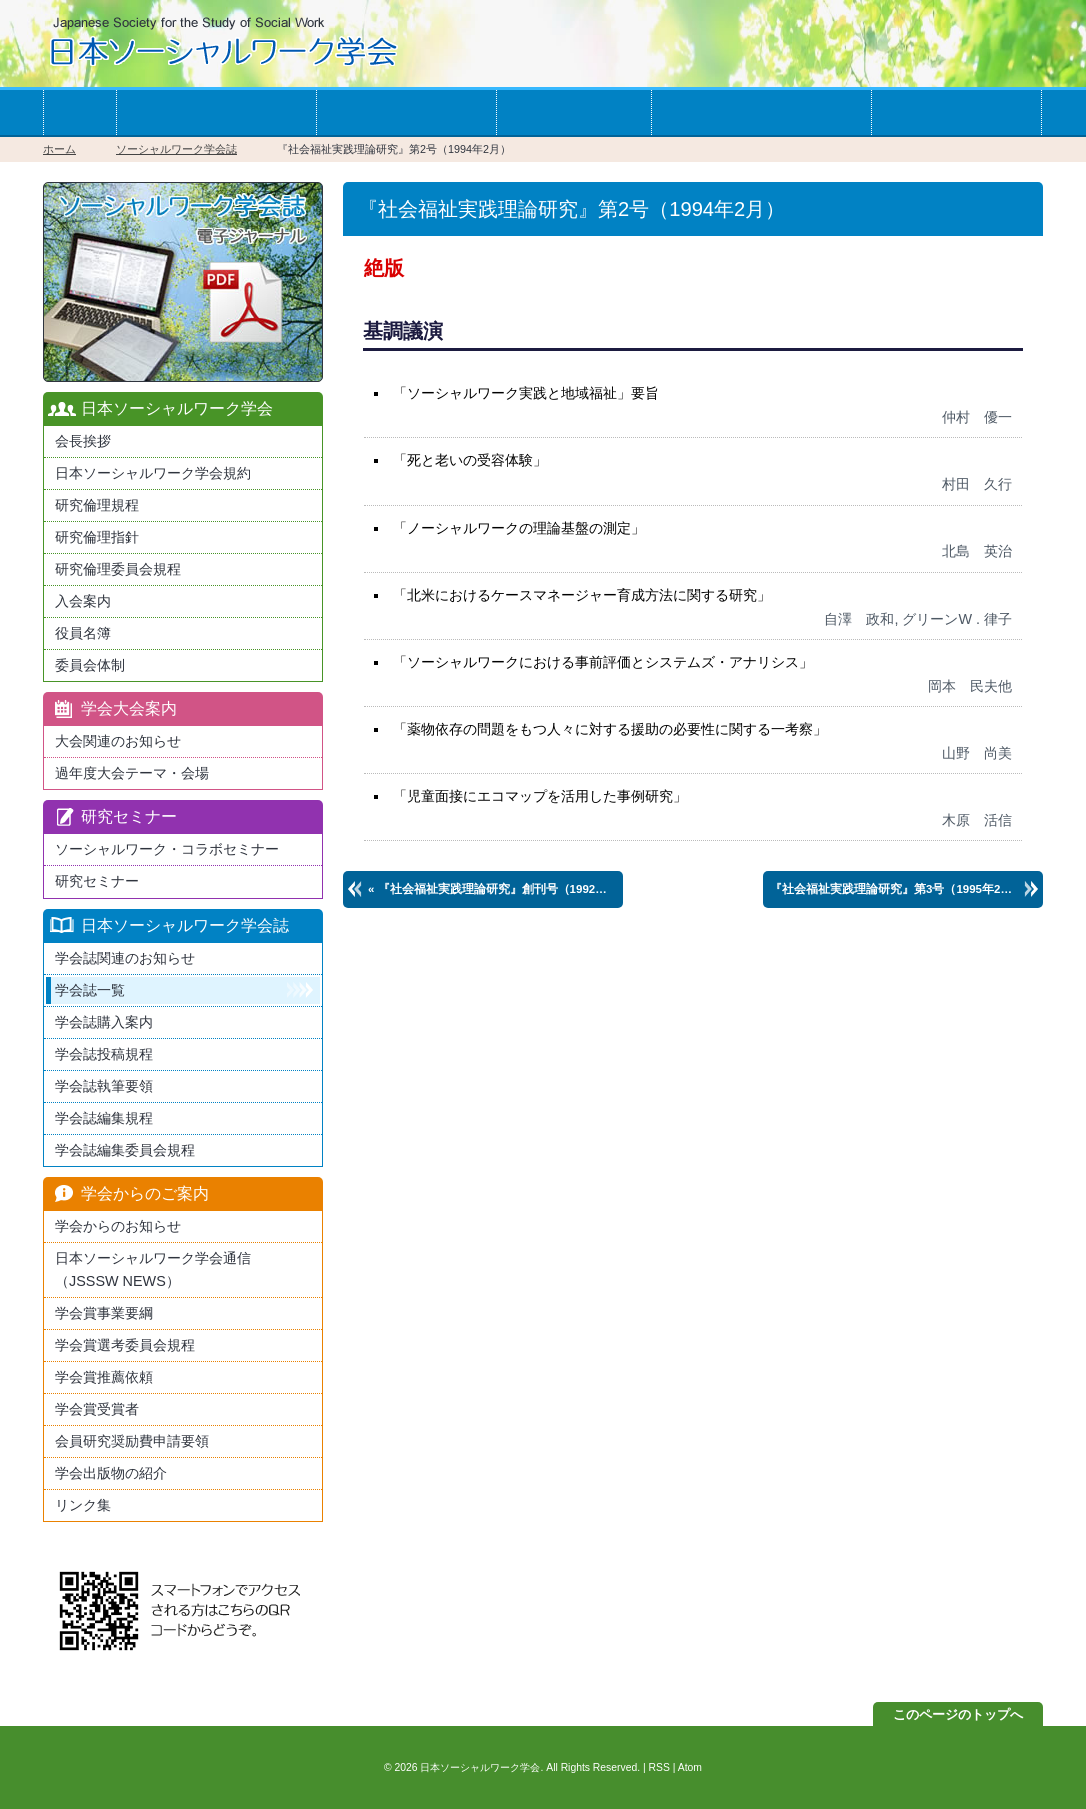 This screenshot has width=1086, height=1809. I want to click on 学会賞推薦依頼, so click(104, 1377).